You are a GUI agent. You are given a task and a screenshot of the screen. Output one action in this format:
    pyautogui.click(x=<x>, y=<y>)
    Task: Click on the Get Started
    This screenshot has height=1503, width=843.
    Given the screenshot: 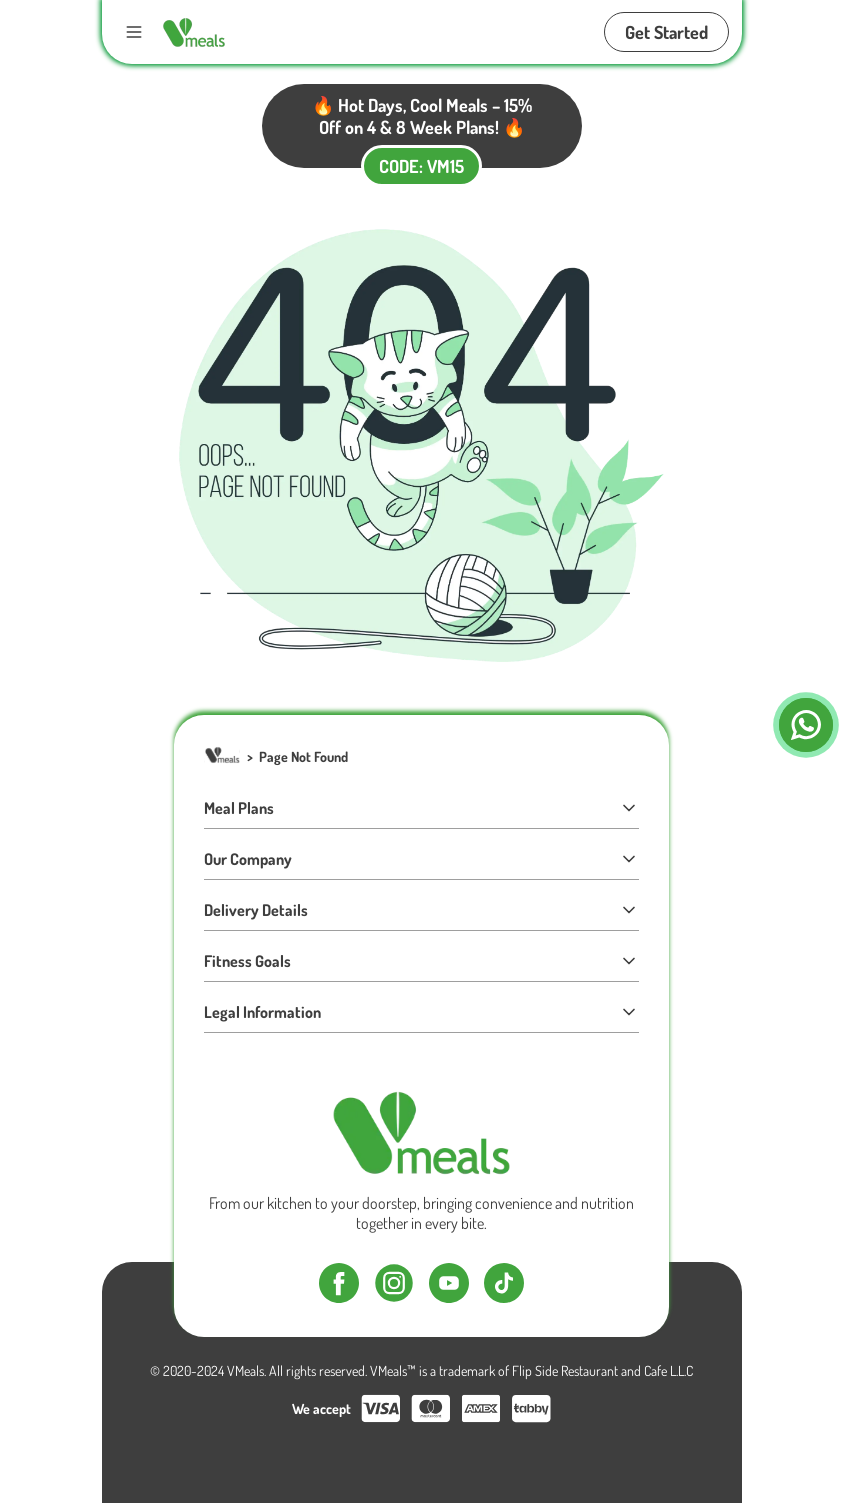 What is the action you would take?
    pyautogui.click(x=666, y=32)
    